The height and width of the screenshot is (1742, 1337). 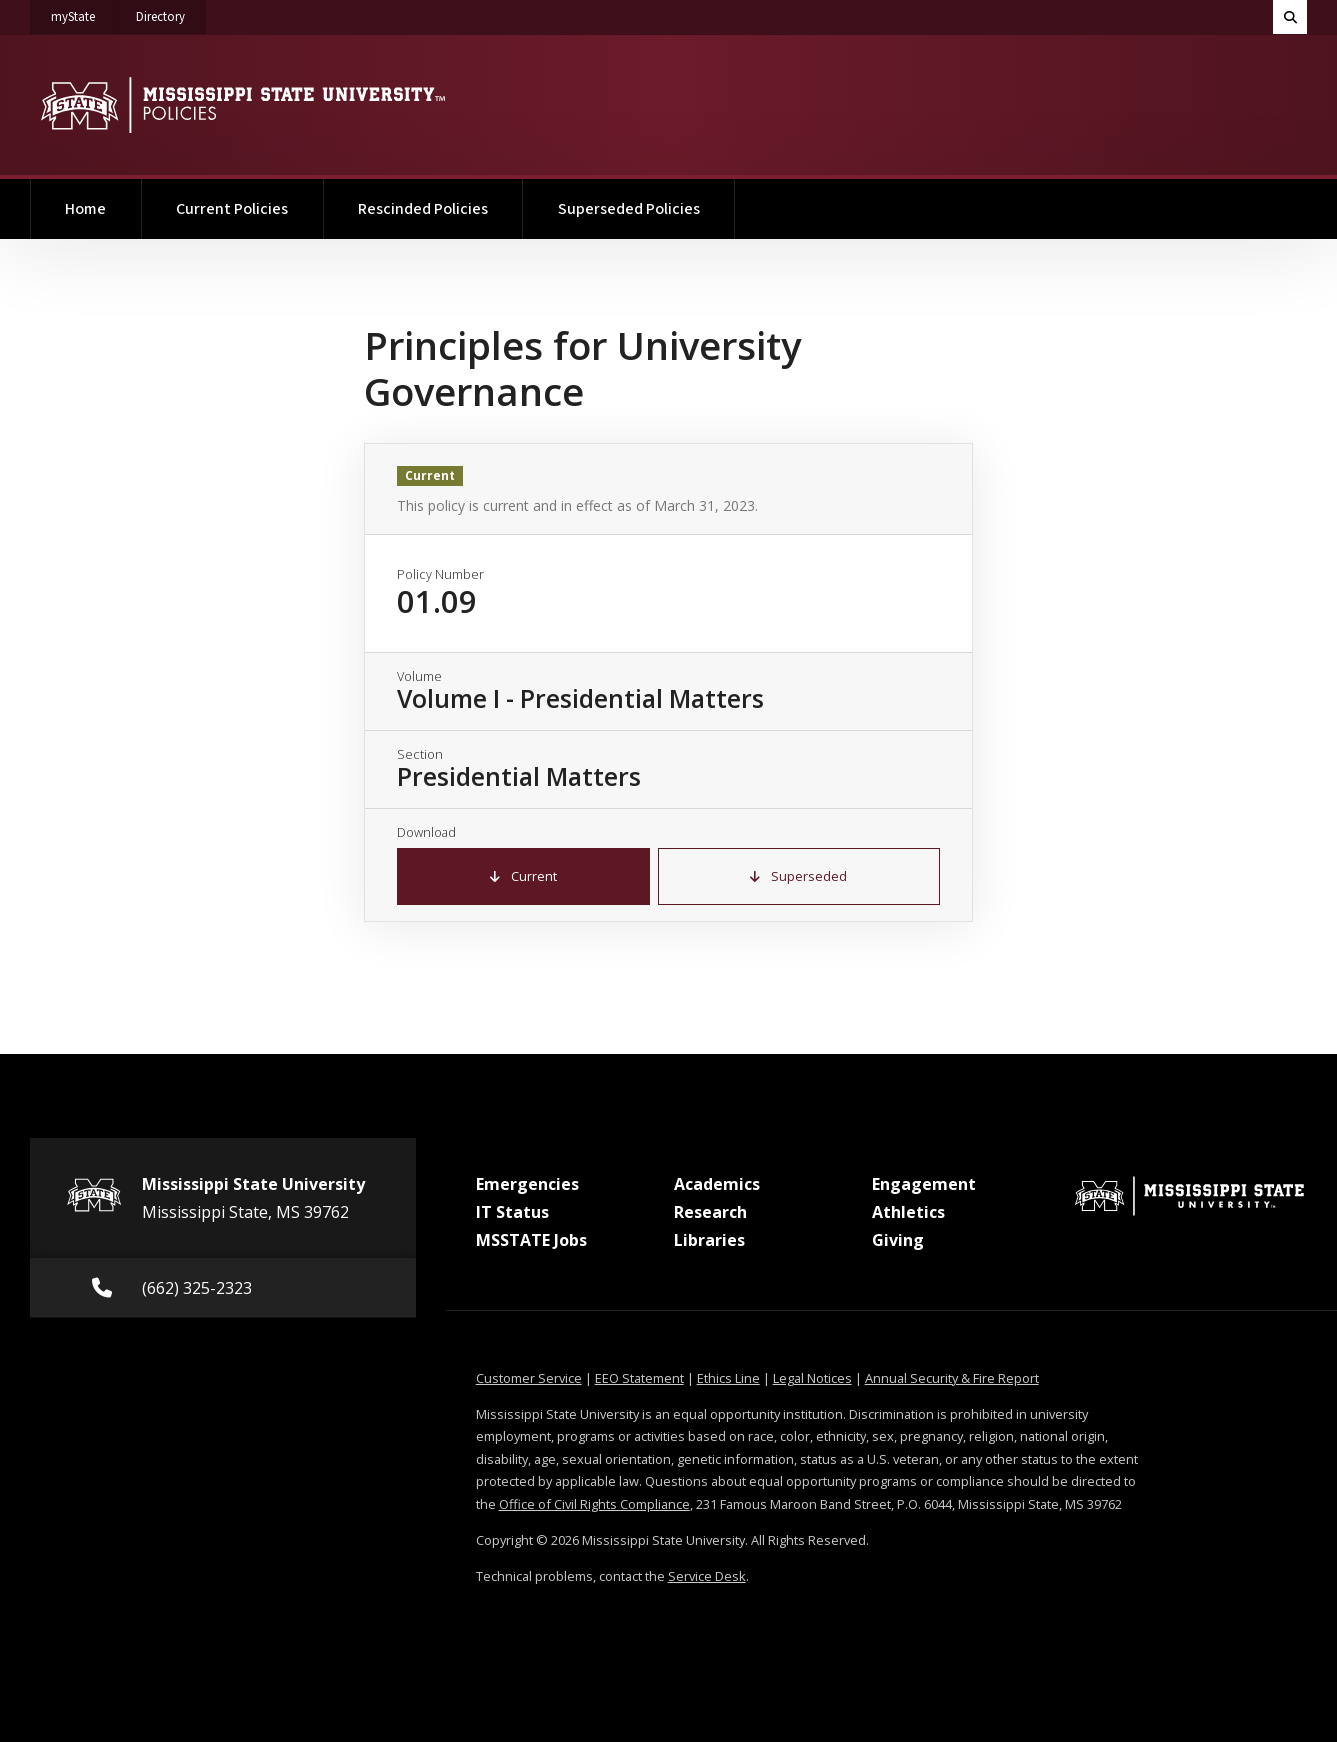 I want to click on Ethics Line, so click(x=728, y=1378).